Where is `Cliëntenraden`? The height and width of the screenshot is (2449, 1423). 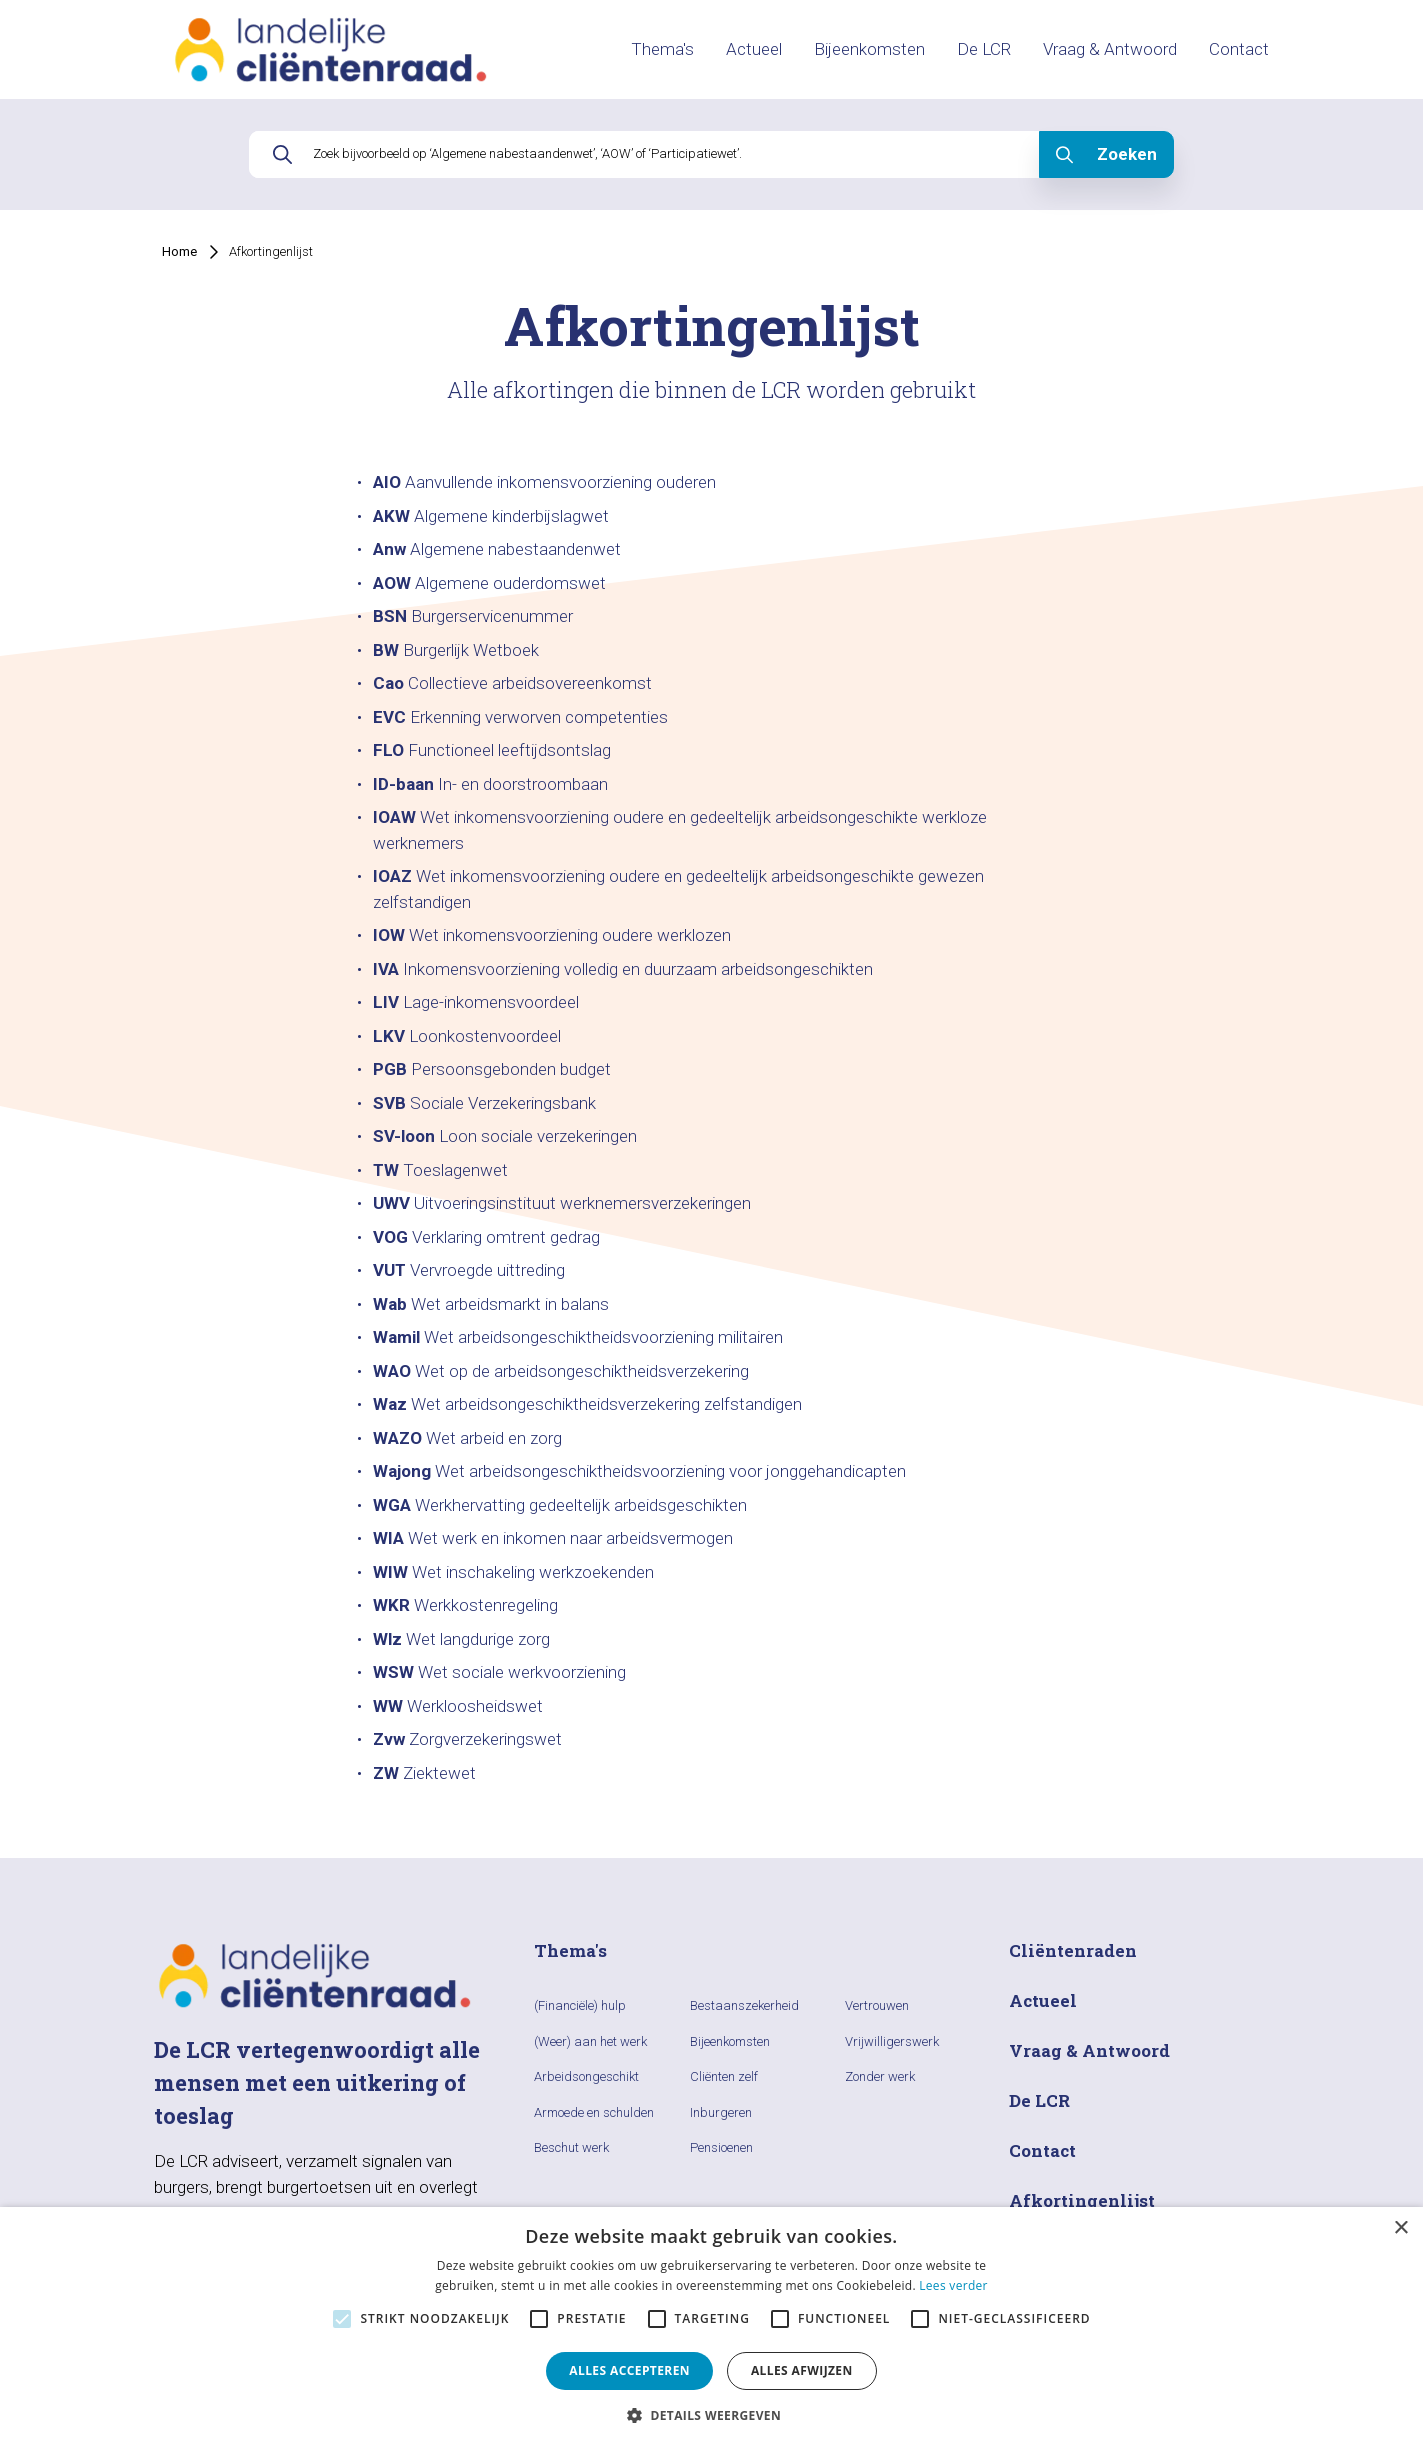
Cliëntenraden is located at coordinates (1073, 1950).